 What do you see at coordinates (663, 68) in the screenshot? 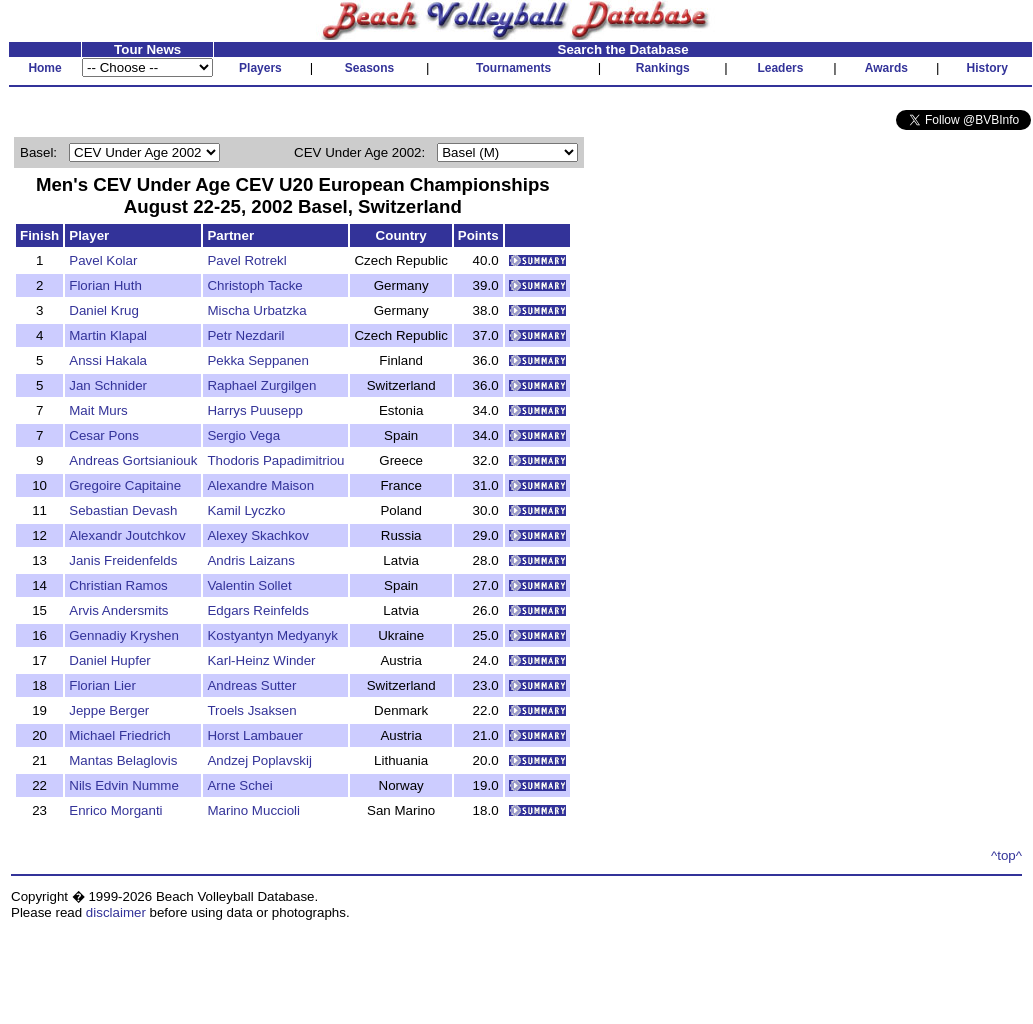
I see `Rankings` at bounding box center [663, 68].